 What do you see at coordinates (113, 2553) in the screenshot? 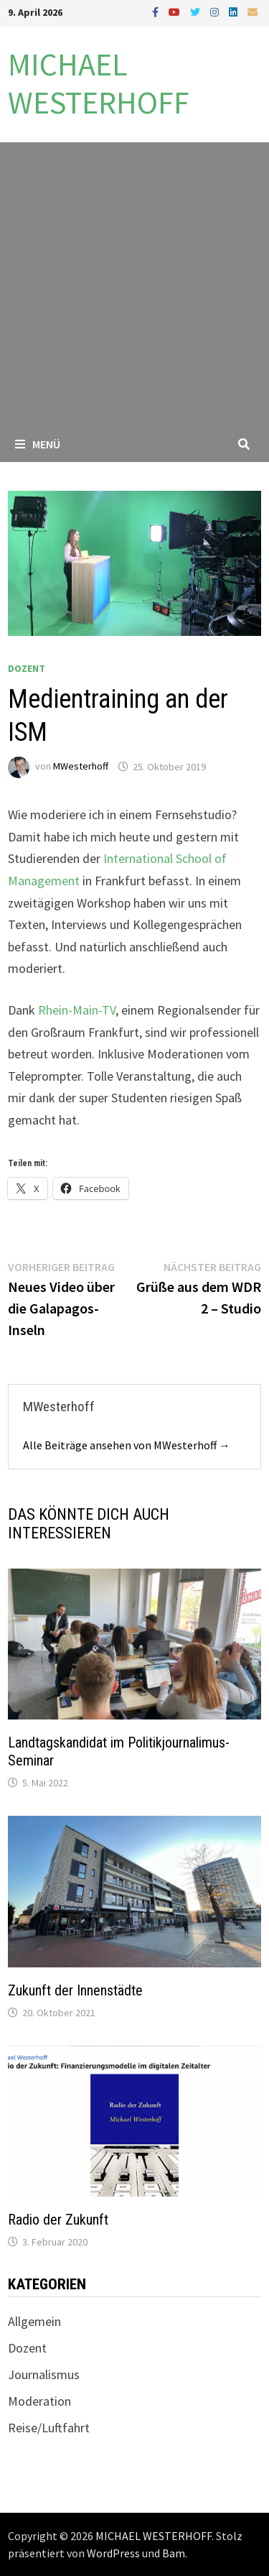
I see `WordPress` at bounding box center [113, 2553].